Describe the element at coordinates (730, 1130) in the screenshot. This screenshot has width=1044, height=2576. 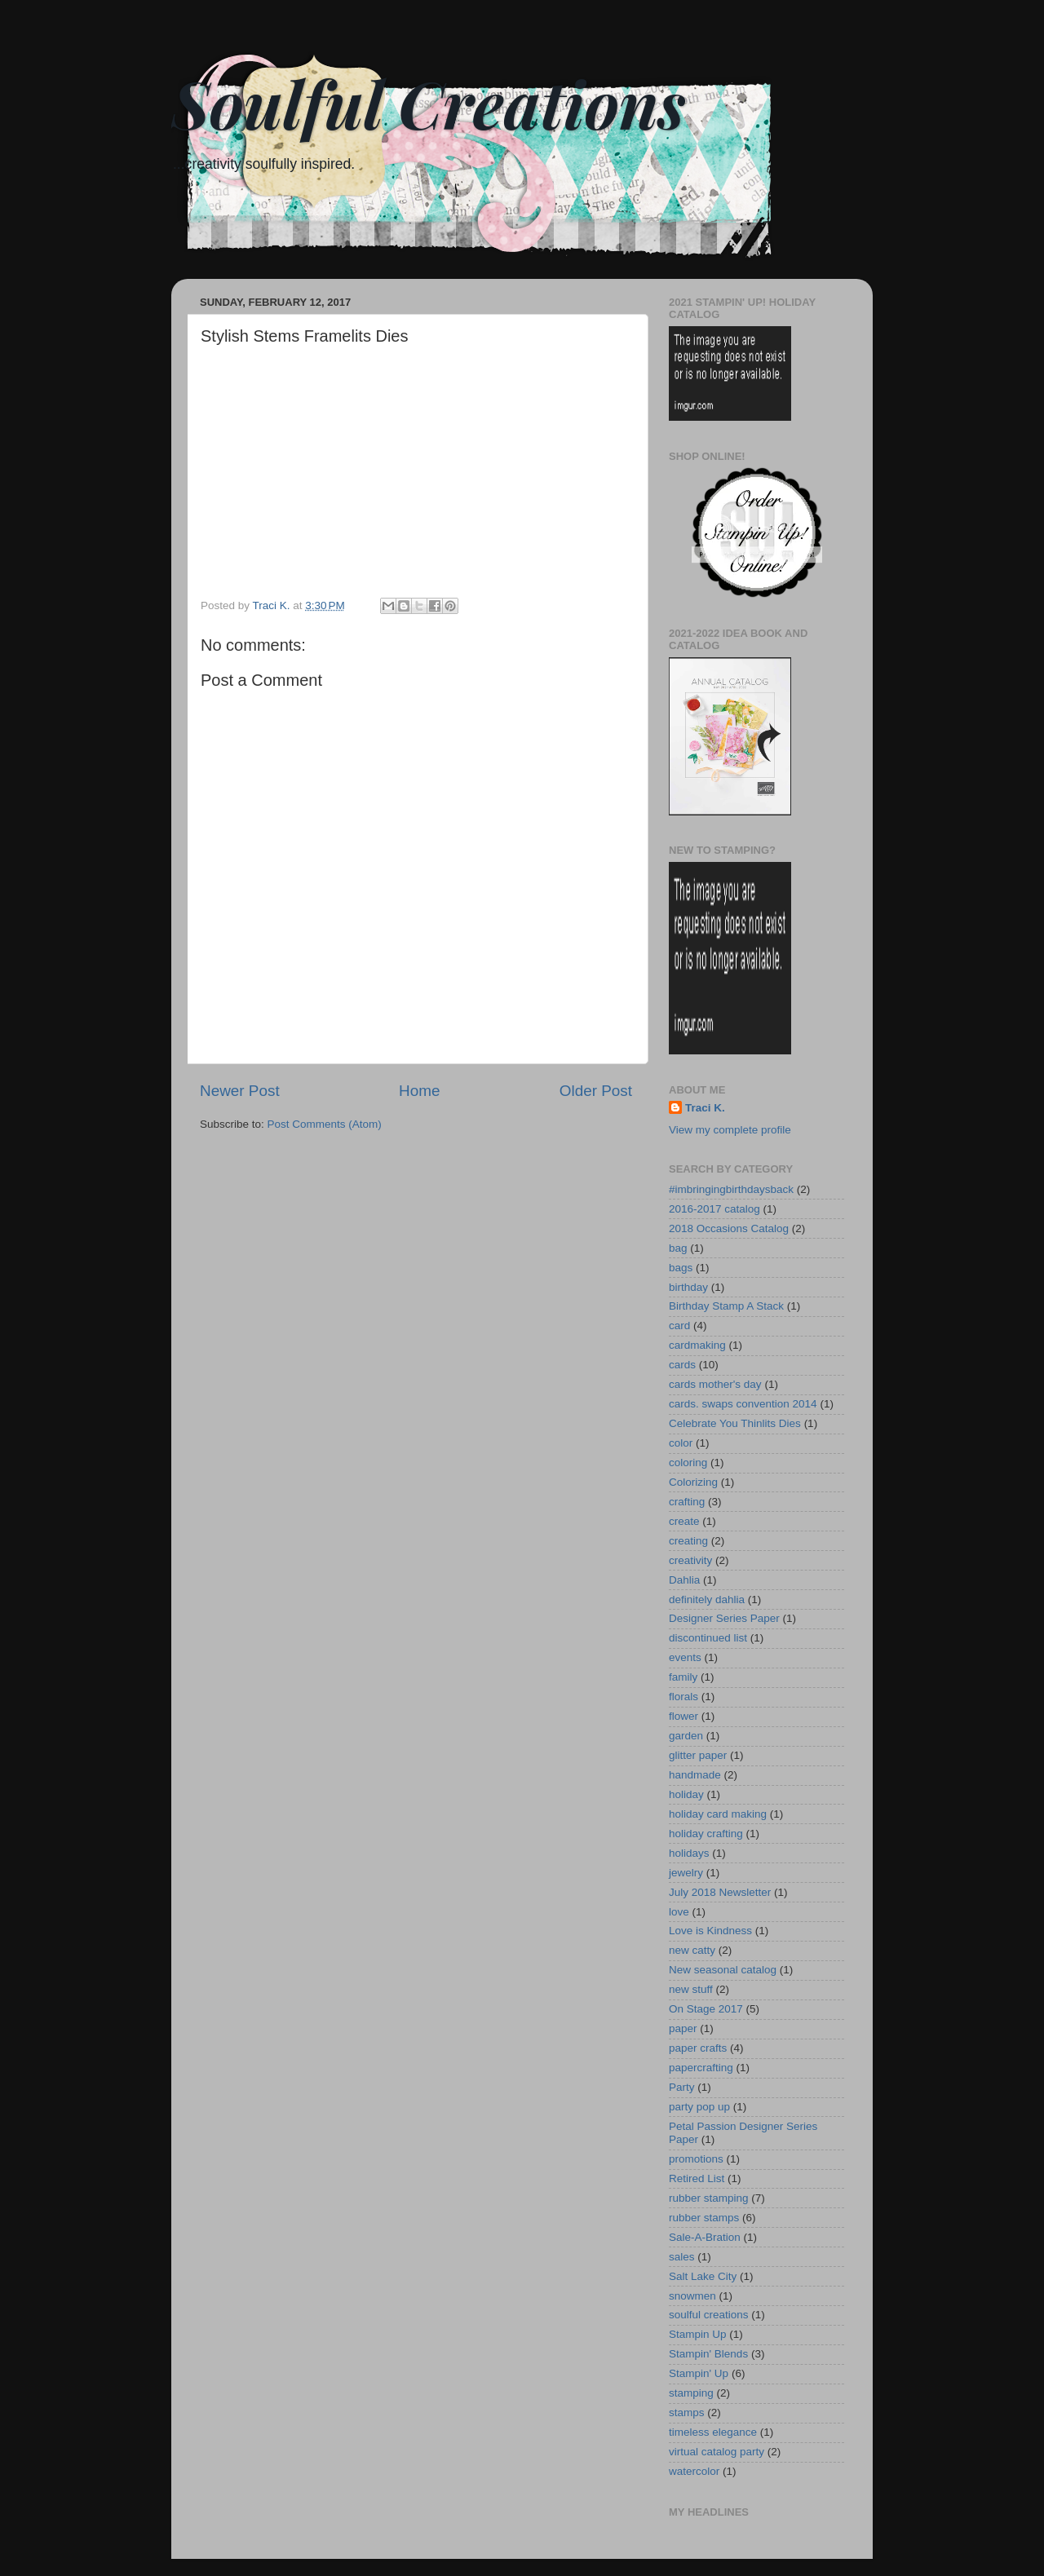
I see `View my complete profile` at that location.